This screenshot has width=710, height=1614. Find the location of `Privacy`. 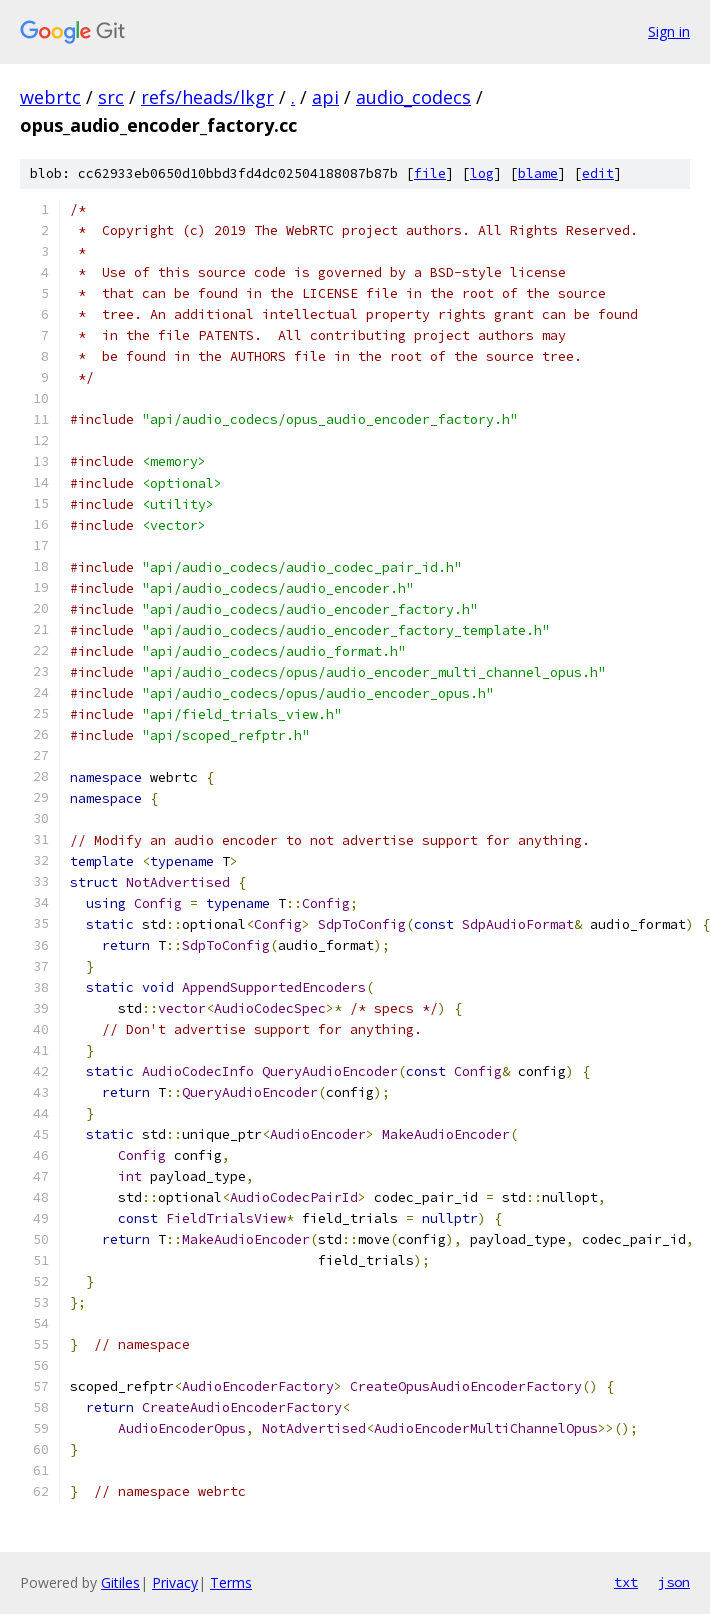

Privacy is located at coordinates (175, 1582).